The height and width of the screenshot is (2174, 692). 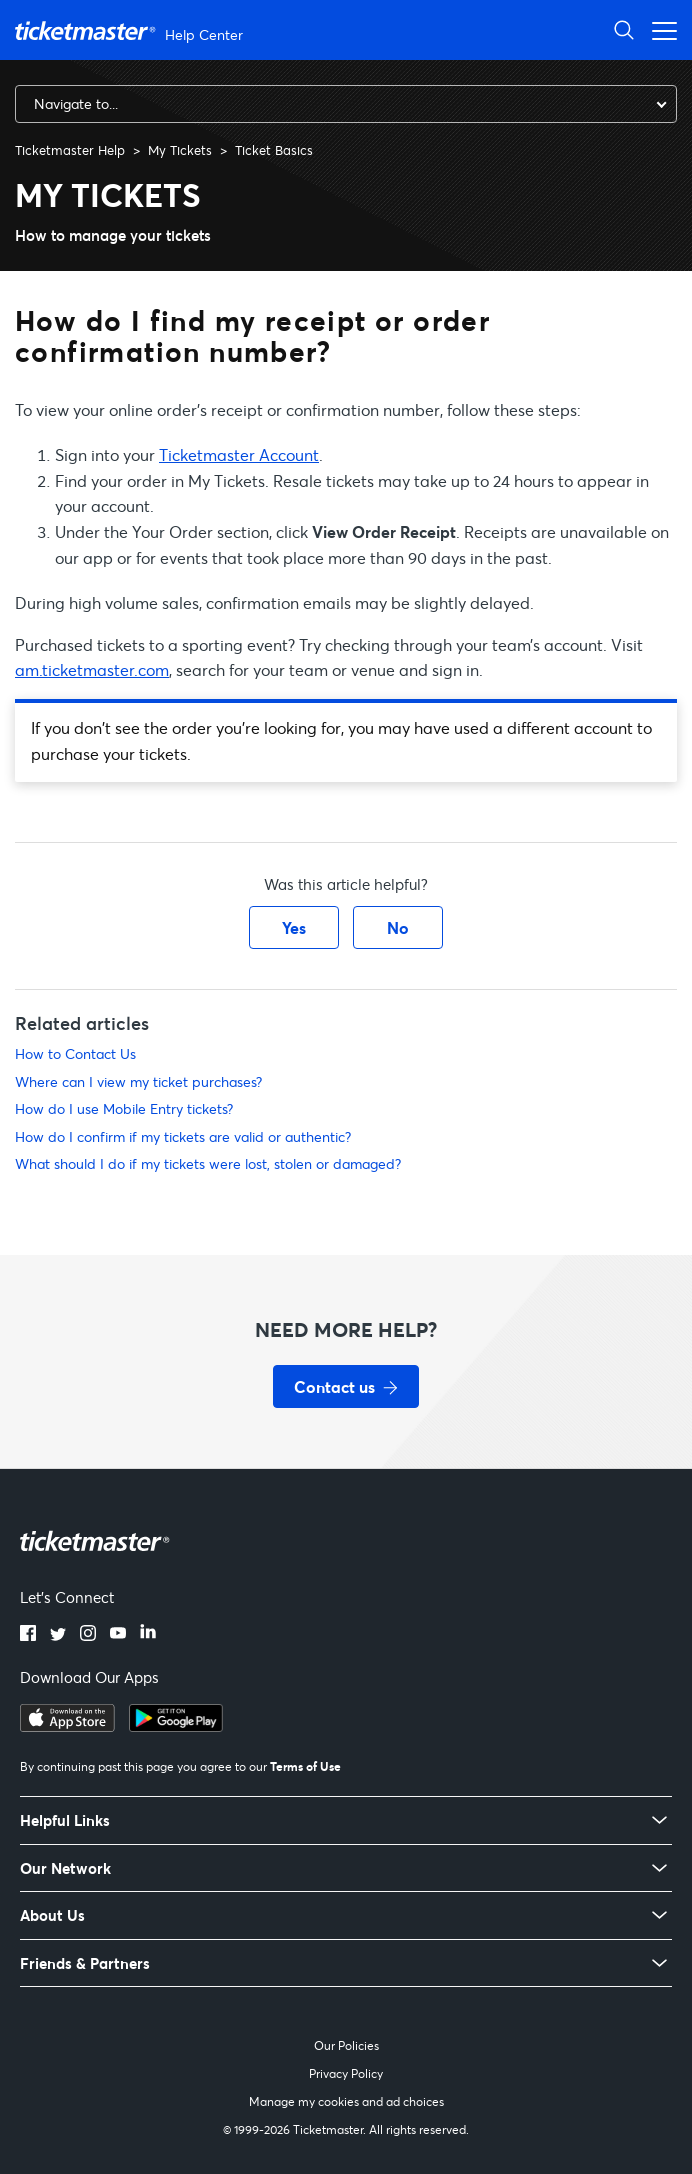 I want to click on Where can I view my ticket purchases?, so click(x=138, y=1081).